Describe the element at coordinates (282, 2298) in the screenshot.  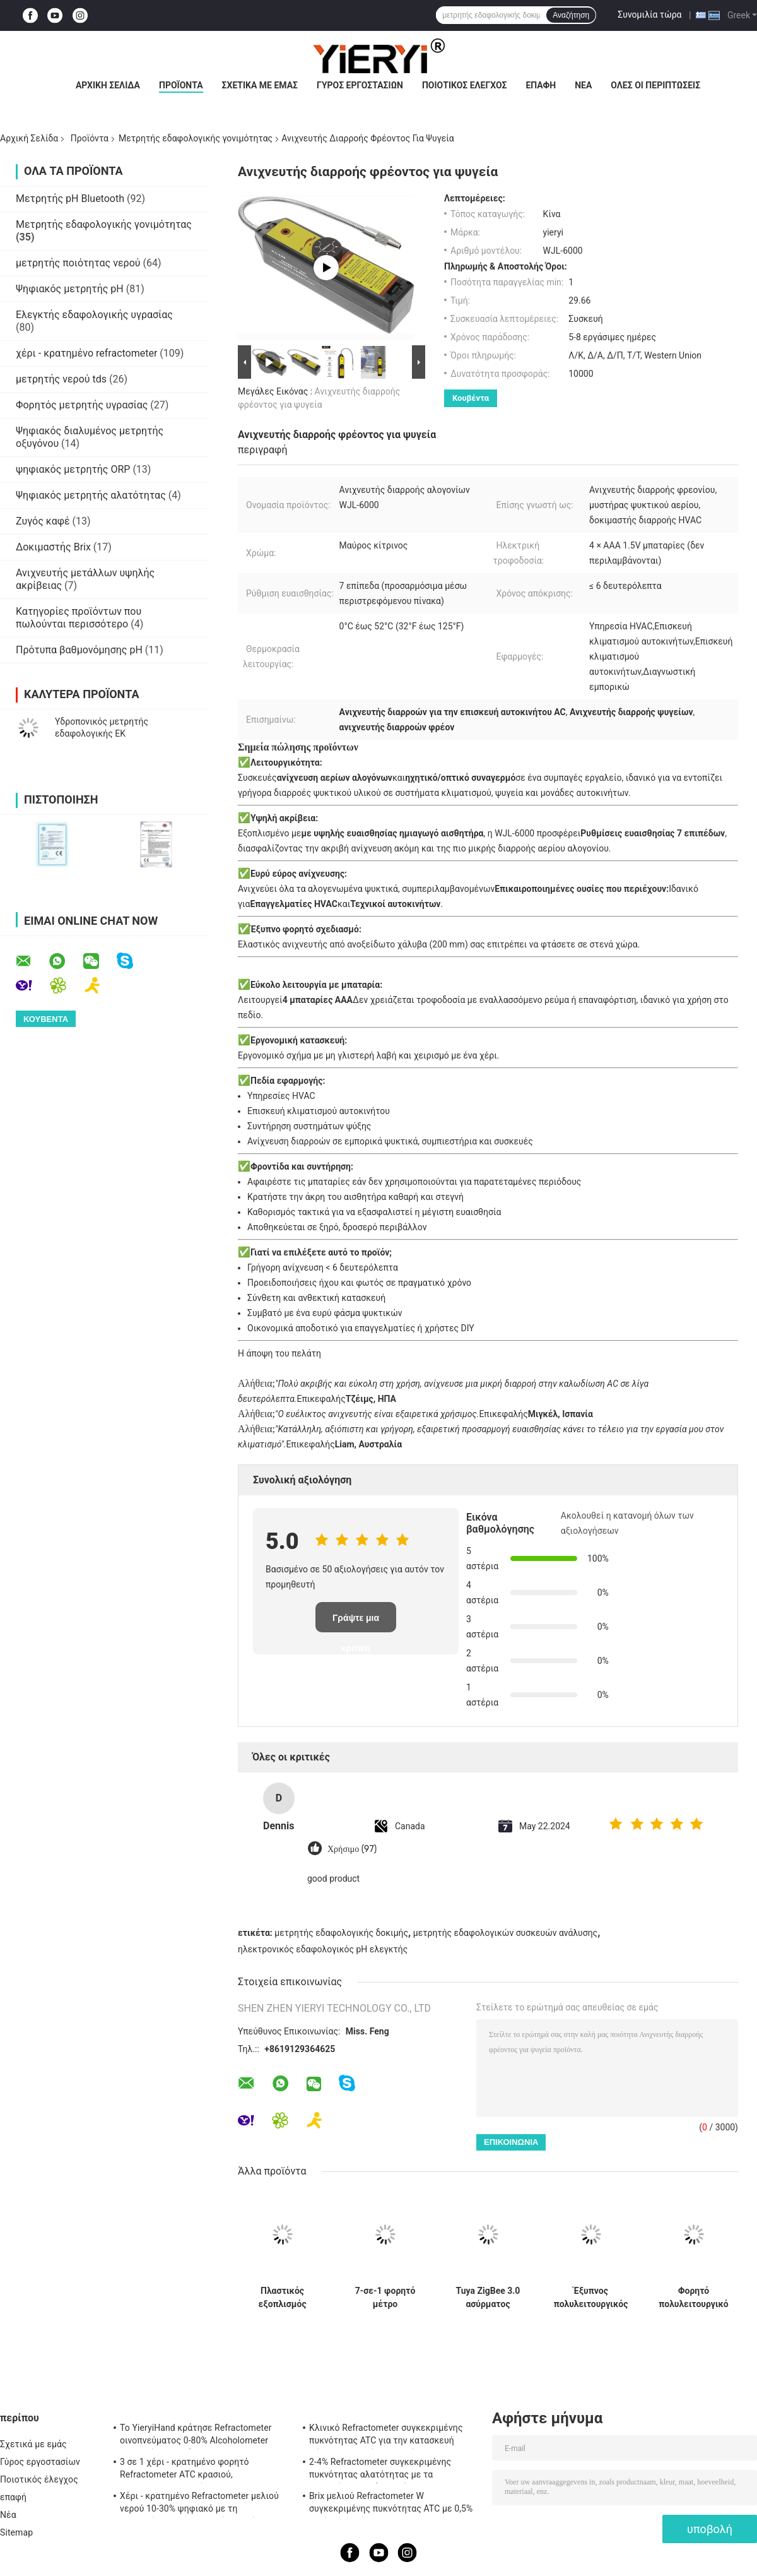
I see `Πλαστικός εξοπλισμός δοκιμής αγροτικού χώματος 2 σε 1 ελεγκτή γονιμότητας με 3 ελέγχους` at that location.